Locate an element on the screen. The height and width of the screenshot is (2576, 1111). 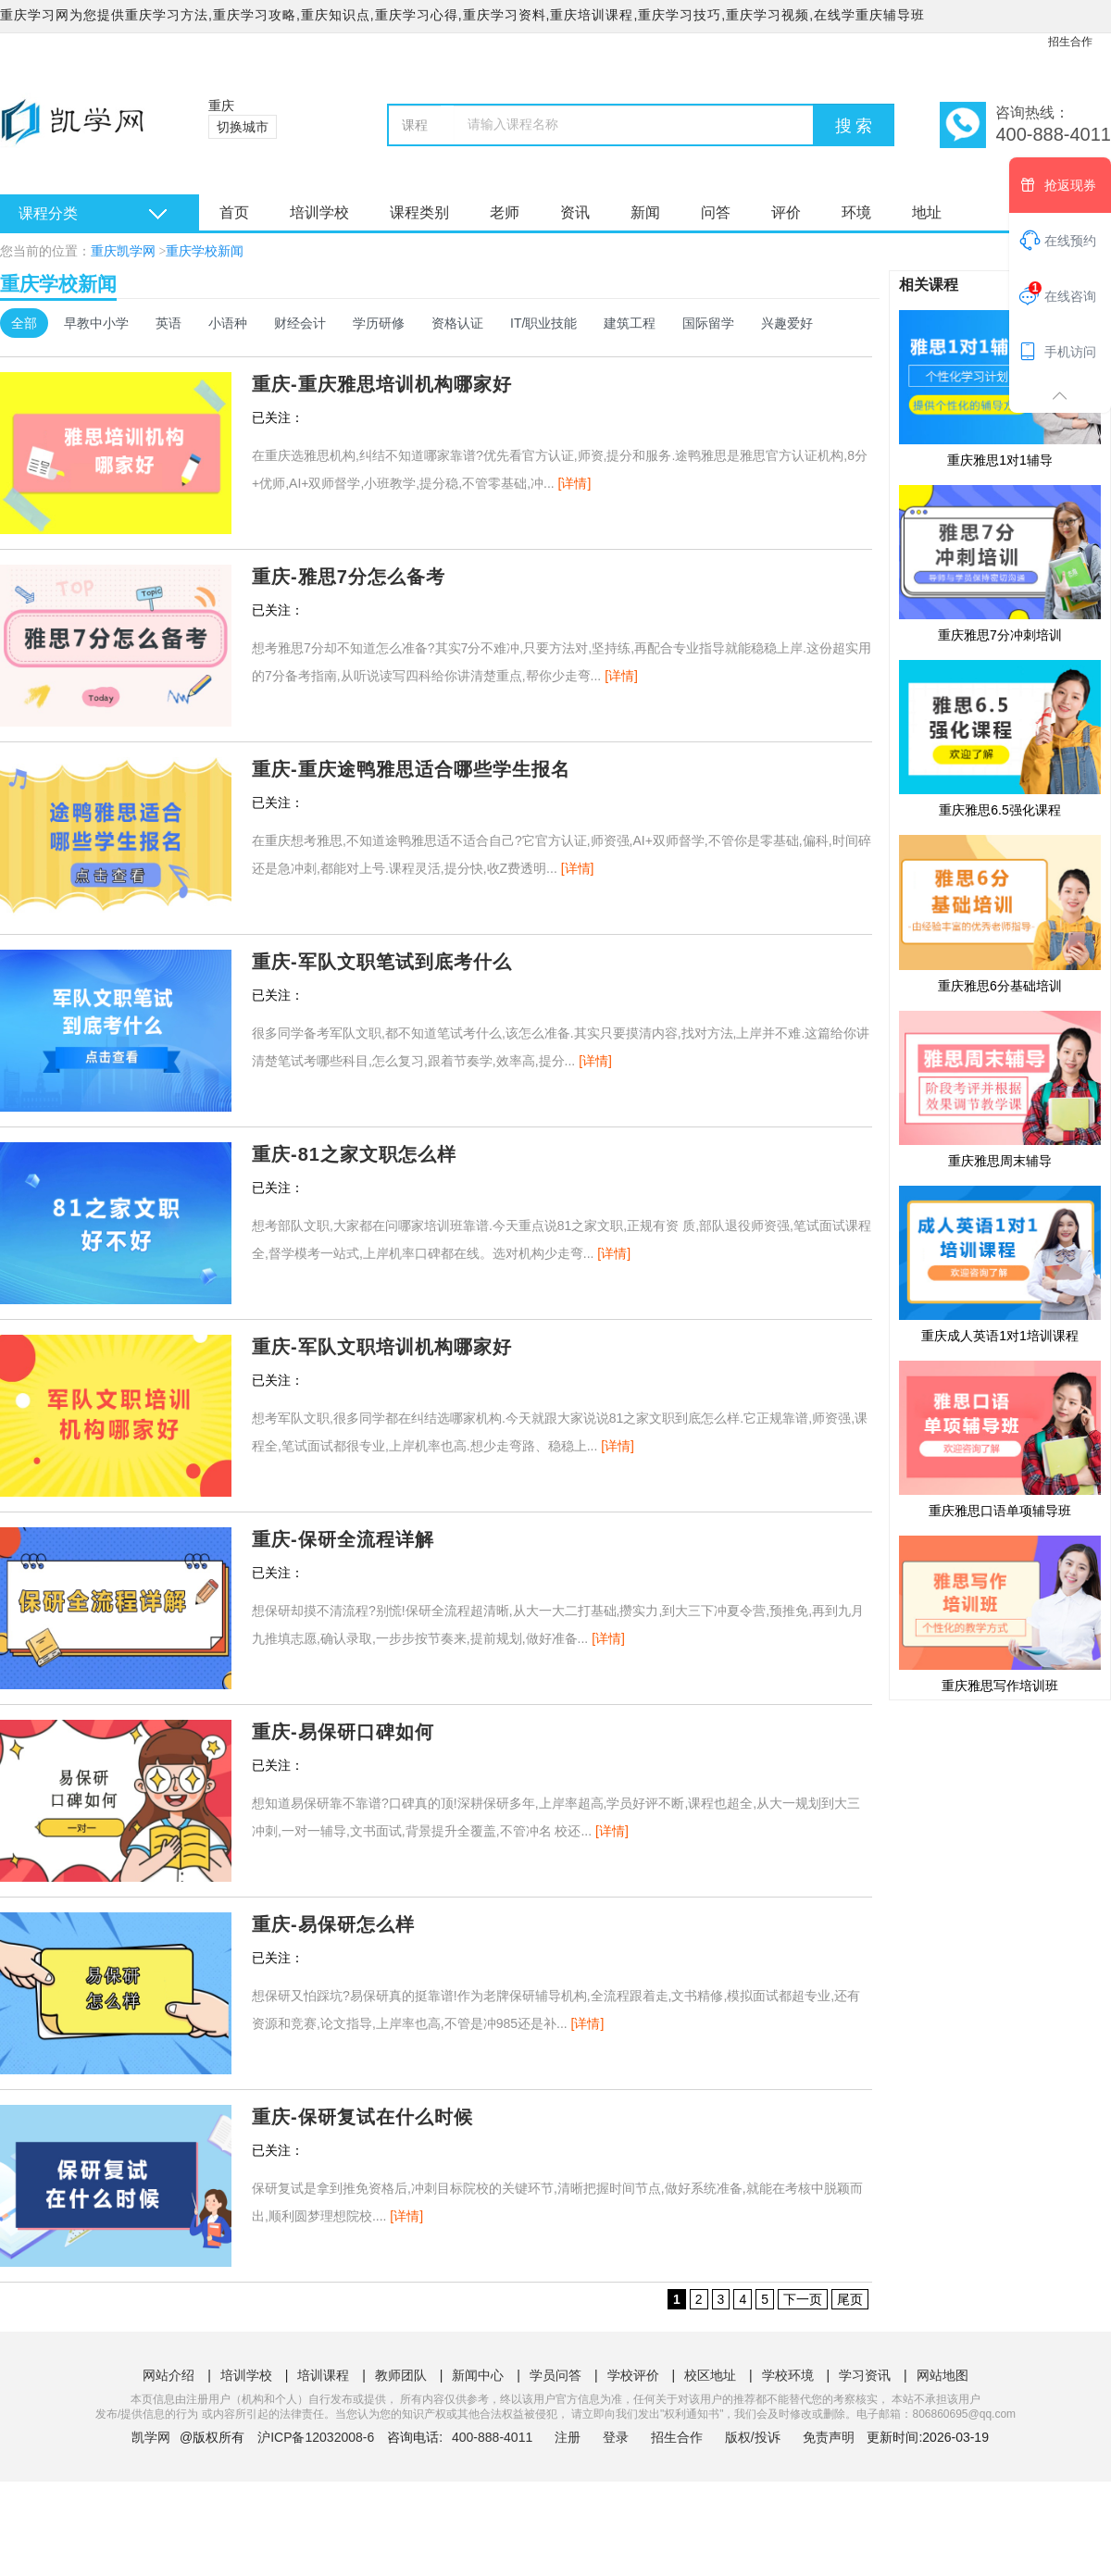
登录 is located at coordinates (616, 2437).